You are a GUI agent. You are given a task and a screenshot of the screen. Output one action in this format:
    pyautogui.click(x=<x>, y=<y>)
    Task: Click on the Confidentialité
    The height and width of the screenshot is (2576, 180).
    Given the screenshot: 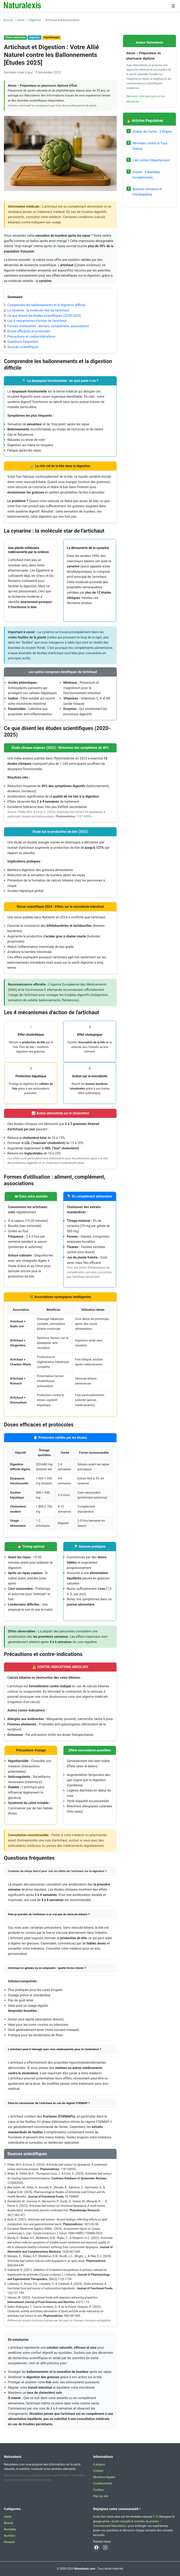 What is the action you would take?
    pyautogui.click(x=102, y=2483)
    